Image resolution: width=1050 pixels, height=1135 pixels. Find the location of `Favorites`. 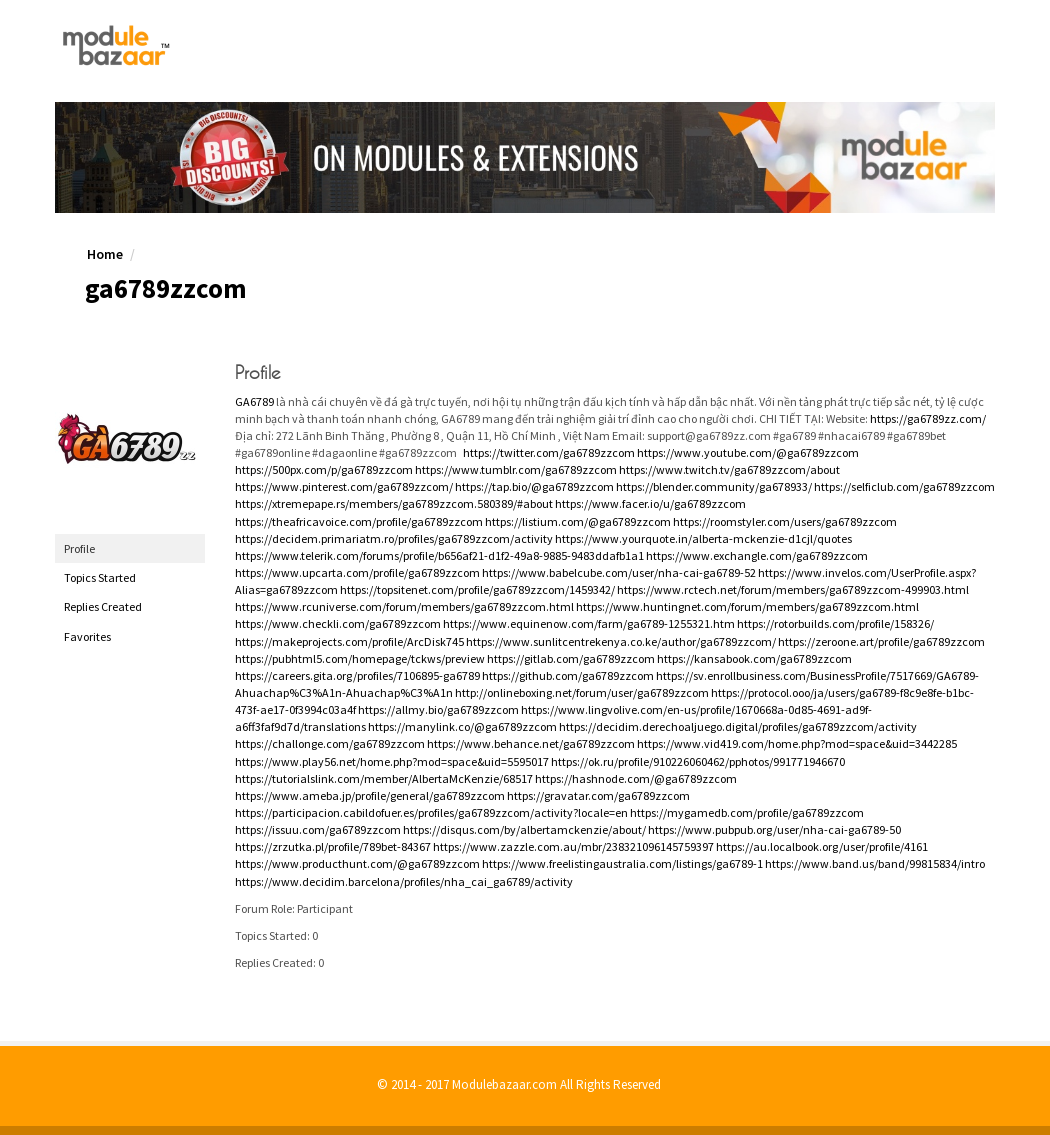

Favorites is located at coordinates (87, 636).